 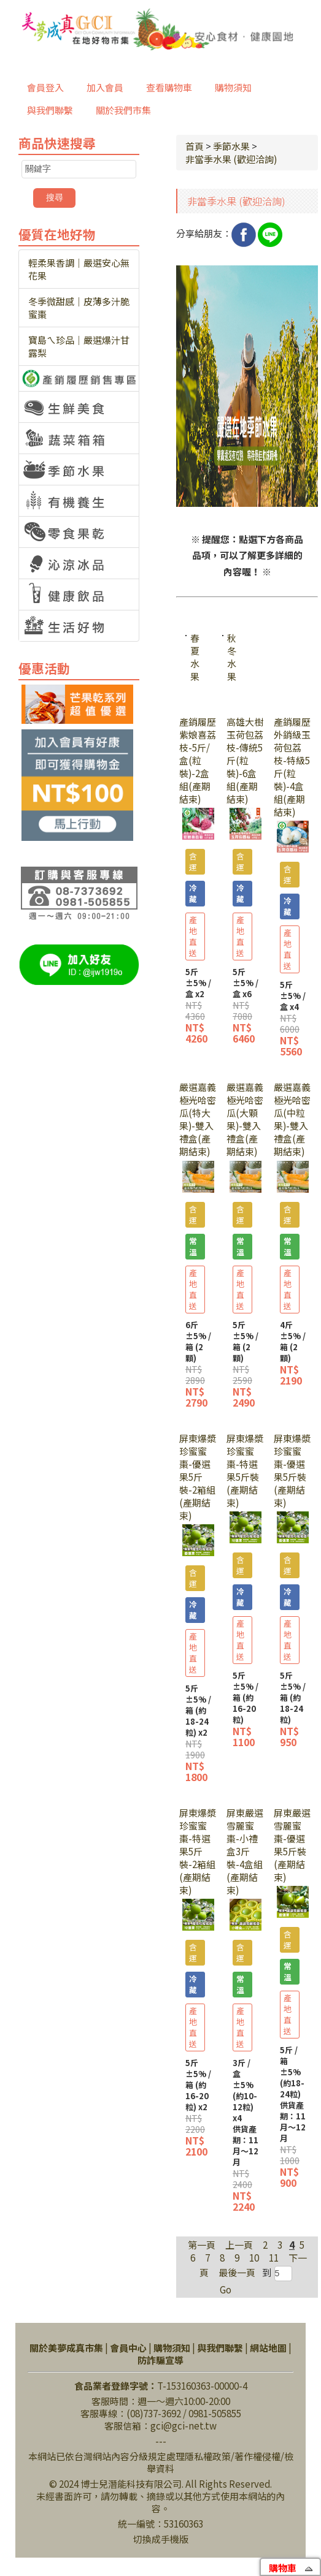 I want to click on 屏東爆漿珍蜜蜜棗-特選果5斤裝(產期結束), so click(x=244, y=1470).